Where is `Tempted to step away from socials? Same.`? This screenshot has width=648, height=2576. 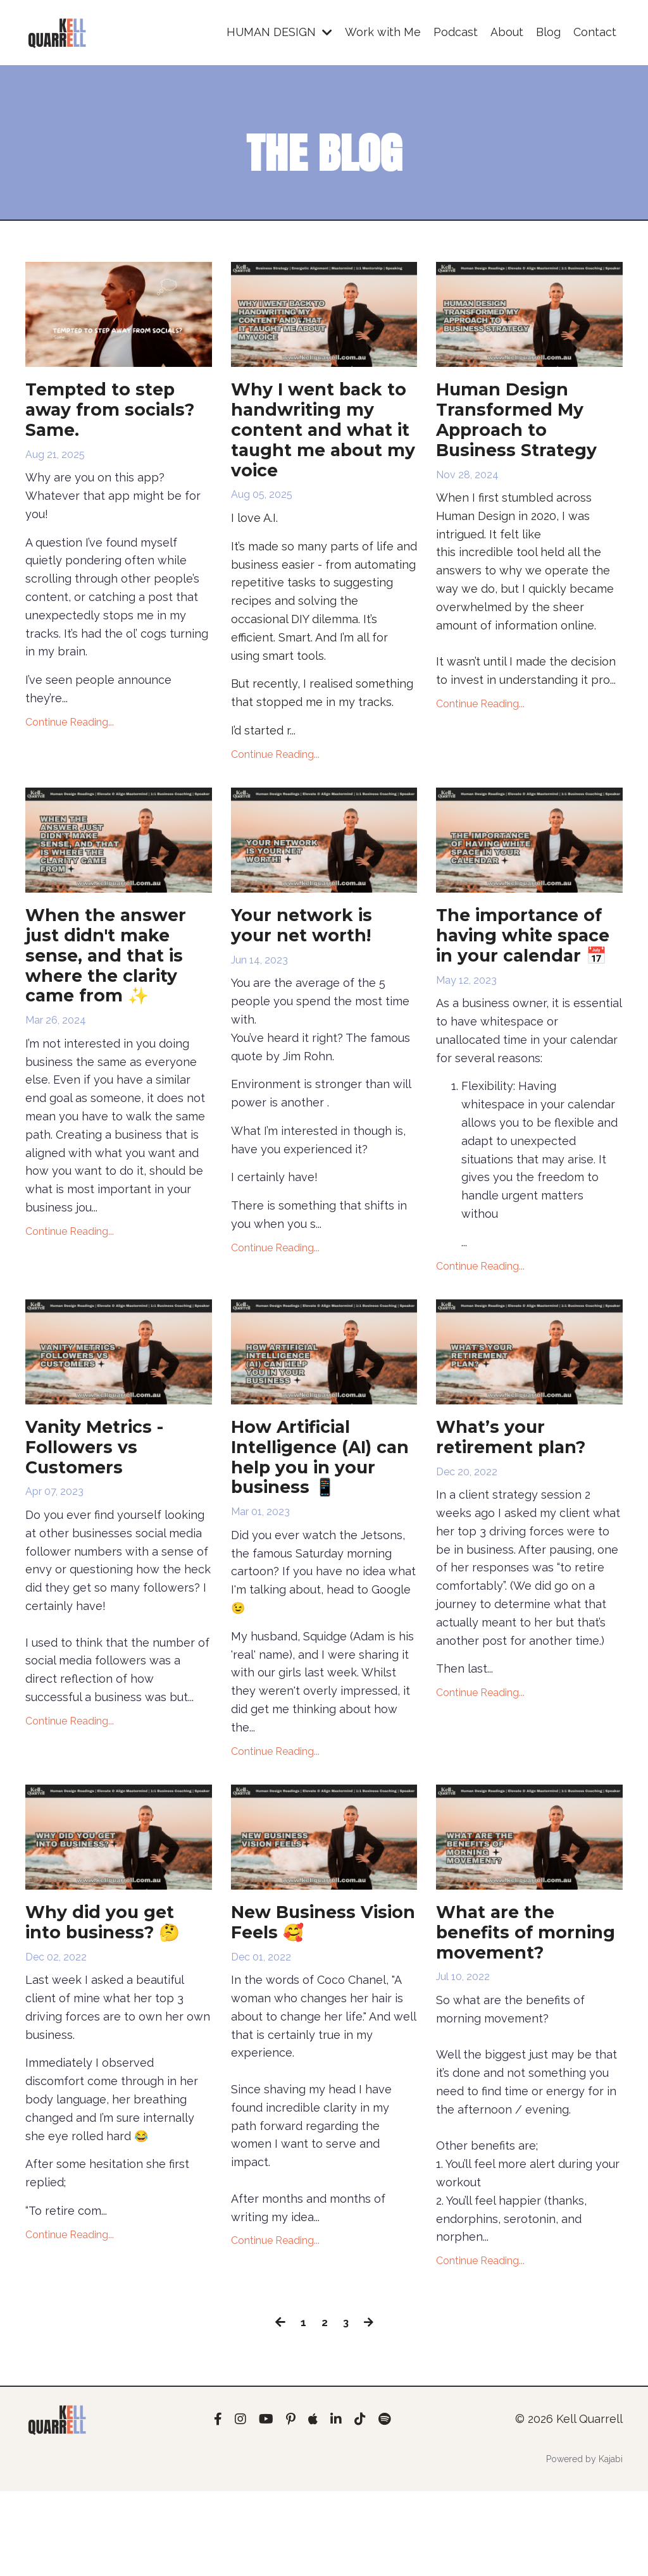
Tempted to step away from socials? Same. is located at coordinates (106, 414).